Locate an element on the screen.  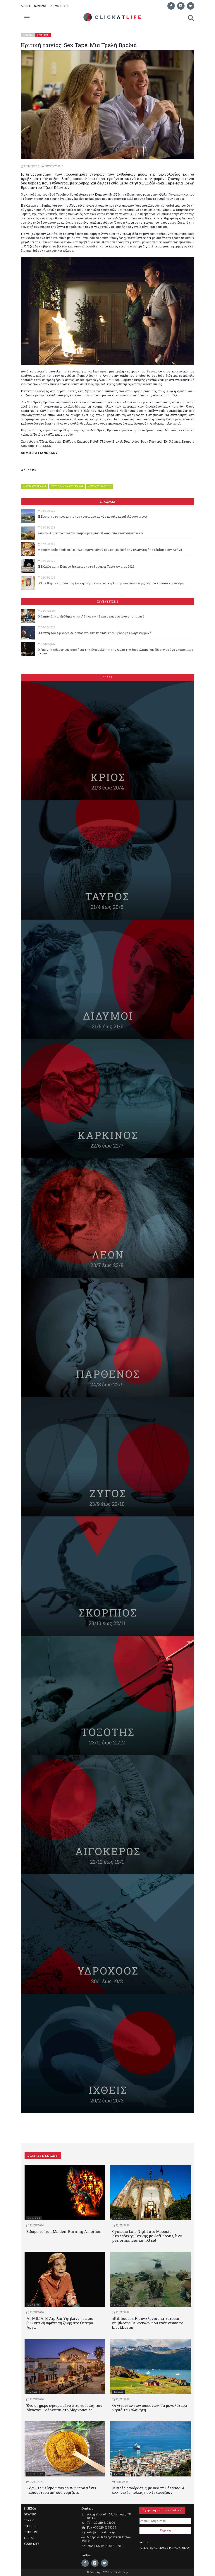
ΚΡΙΤΙΚΕΣ ΤΑΙΝΙΩΝ is located at coordinates (99, 486).